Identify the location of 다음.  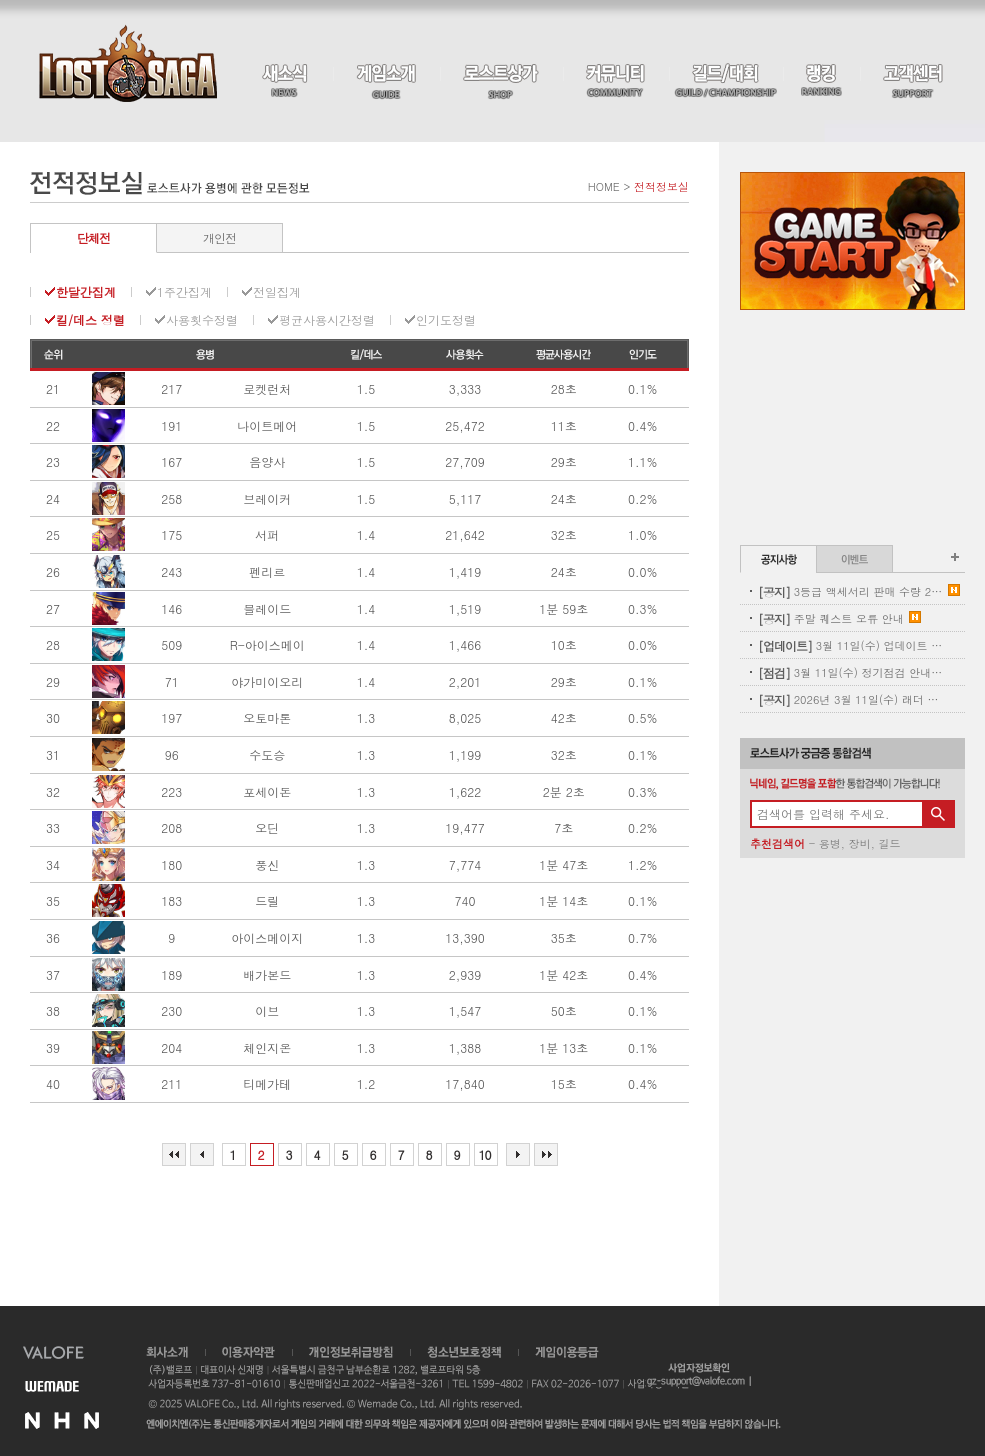
(518, 1154).